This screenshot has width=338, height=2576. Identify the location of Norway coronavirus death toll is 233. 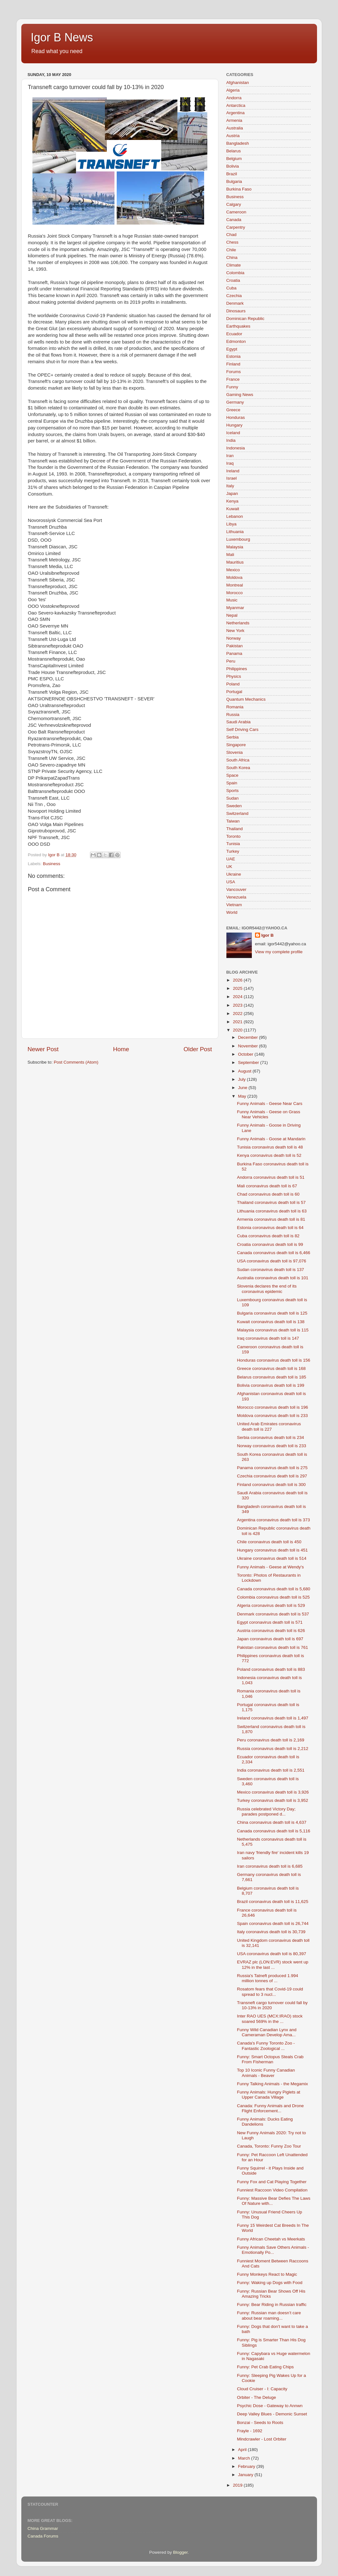
(271, 1445).